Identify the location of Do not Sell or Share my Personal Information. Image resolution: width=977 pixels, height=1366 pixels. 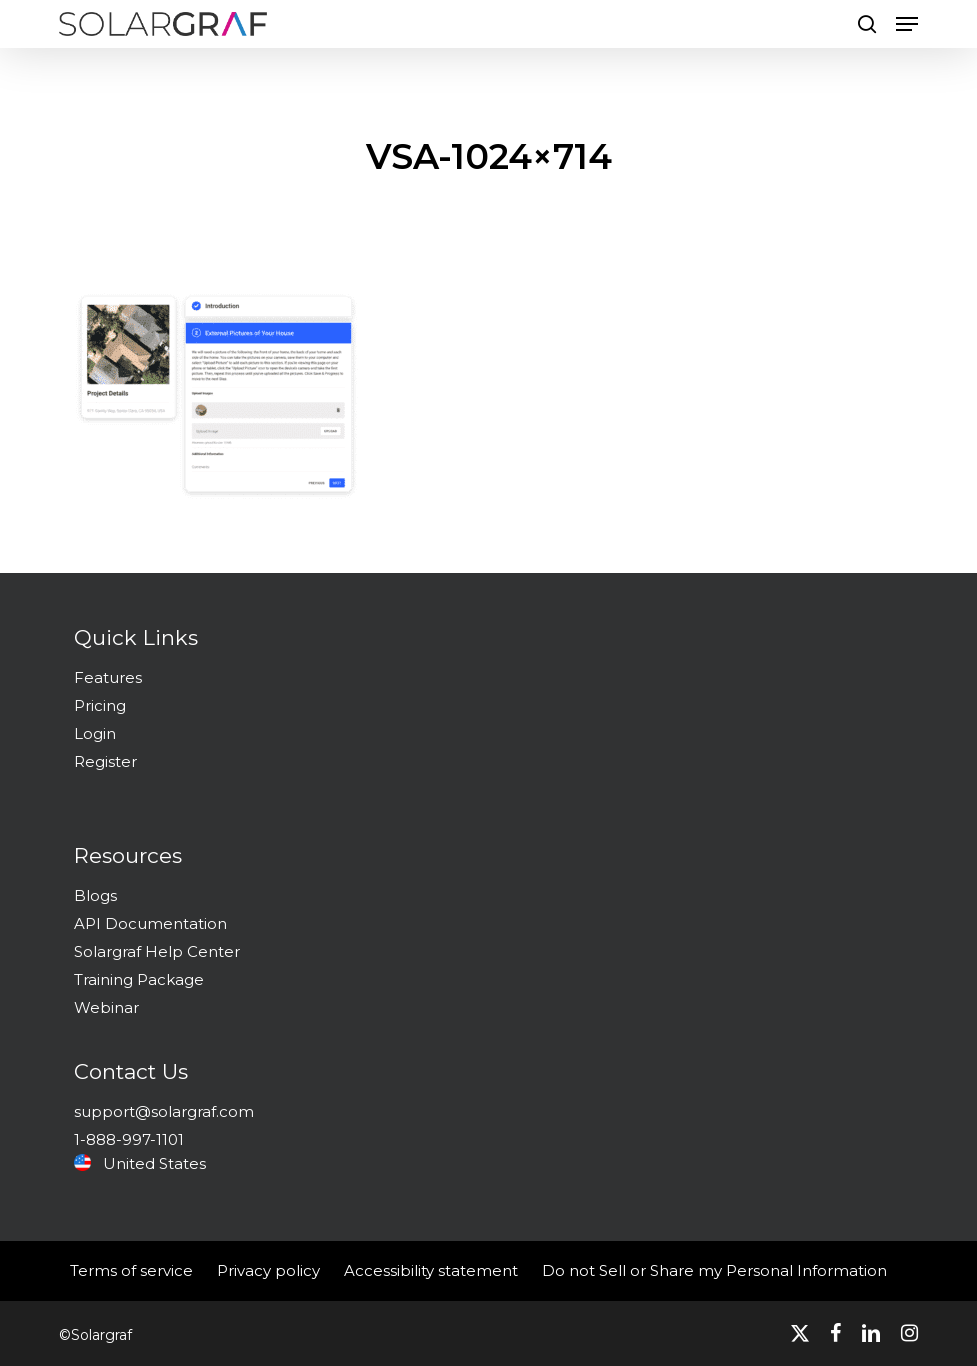
(714, 1270).